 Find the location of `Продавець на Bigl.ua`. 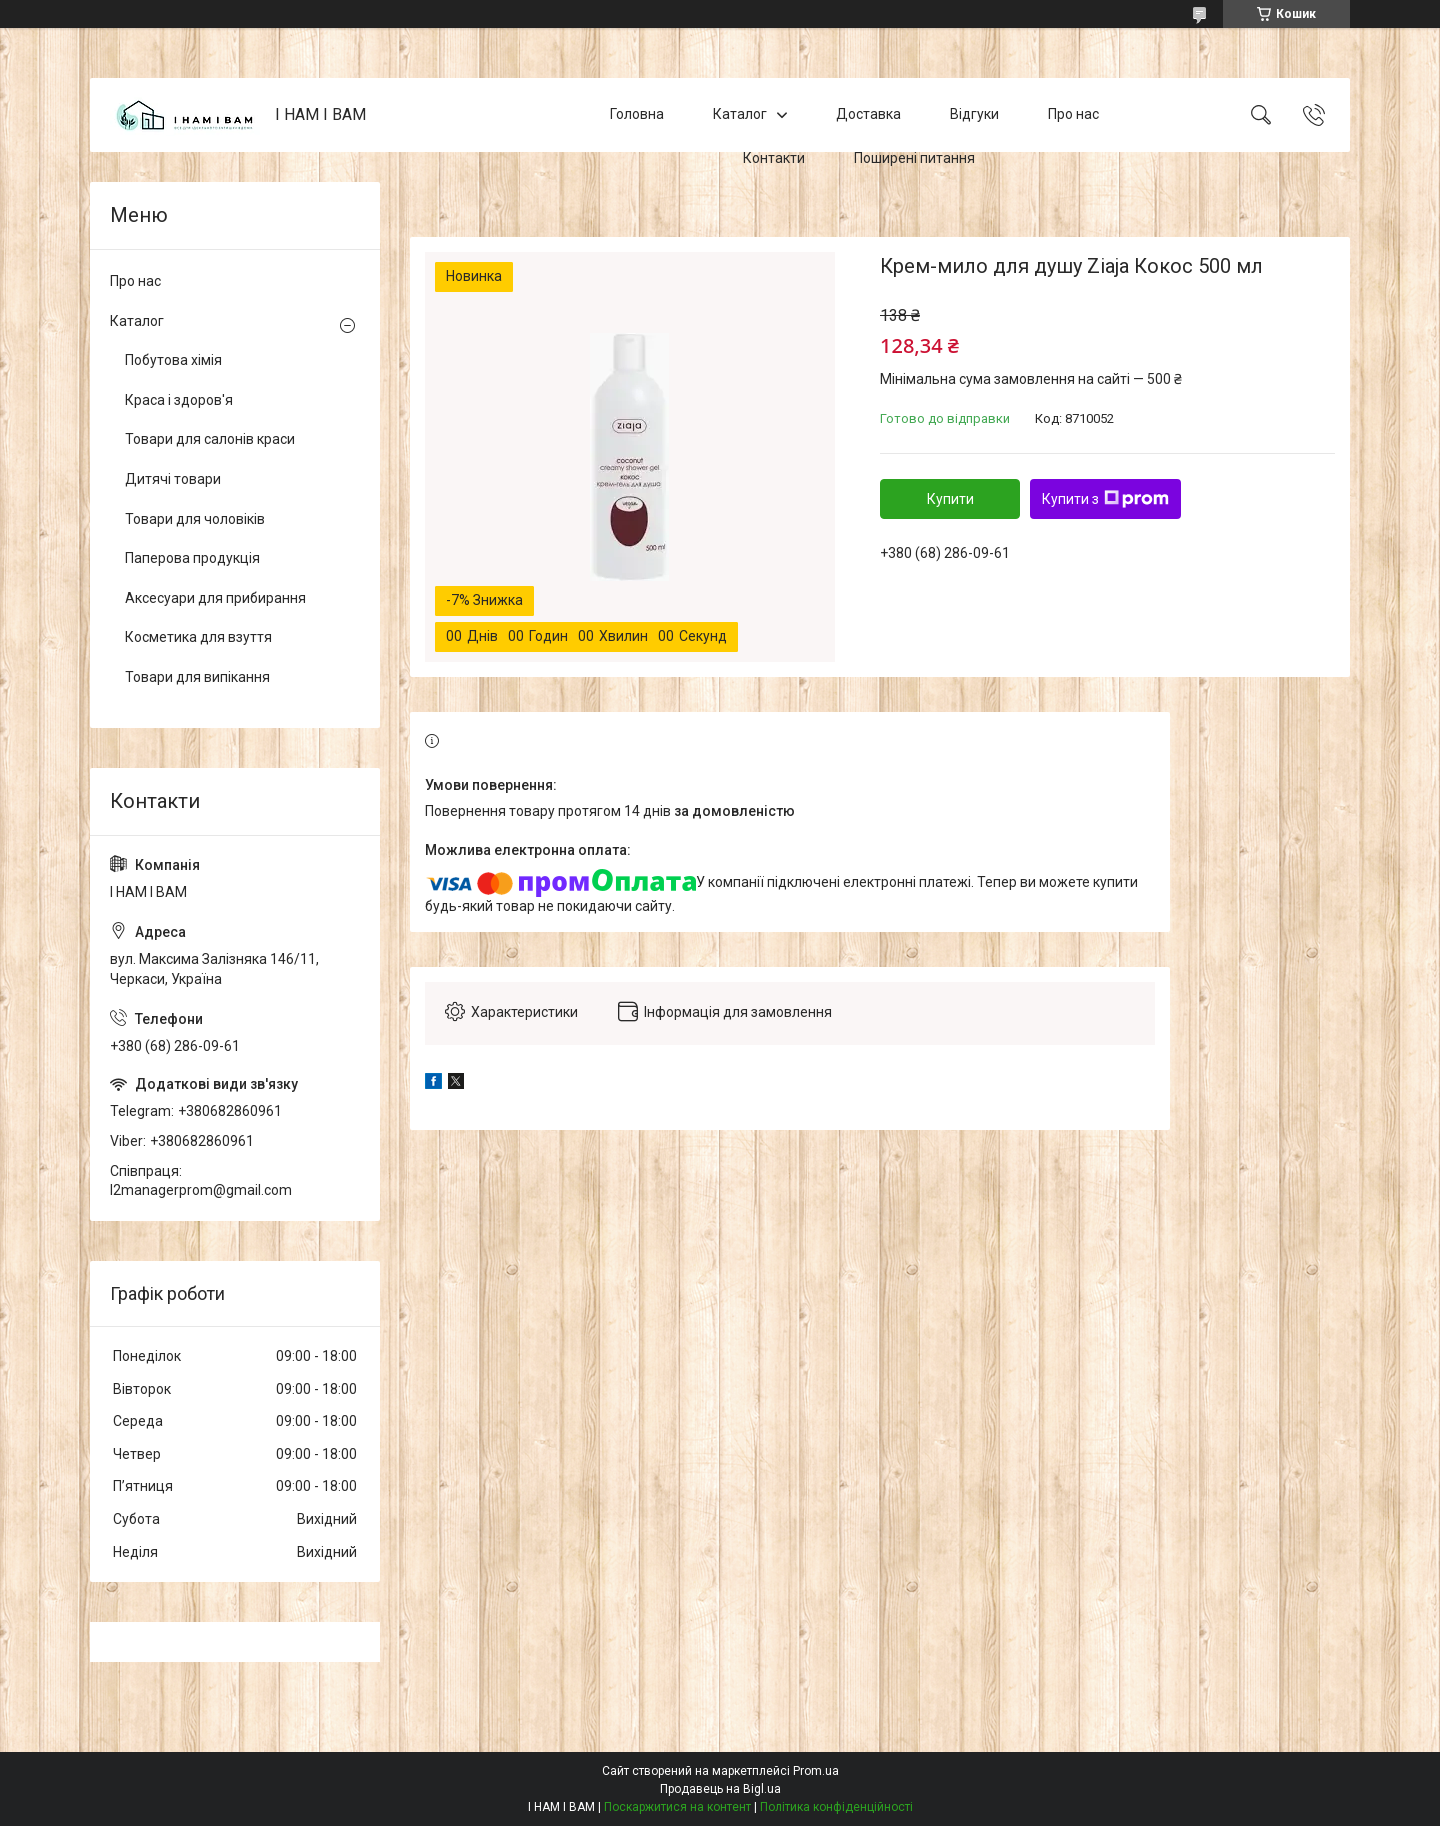

Продавець на Bigl.ua is located at coordinates (720, 1789).